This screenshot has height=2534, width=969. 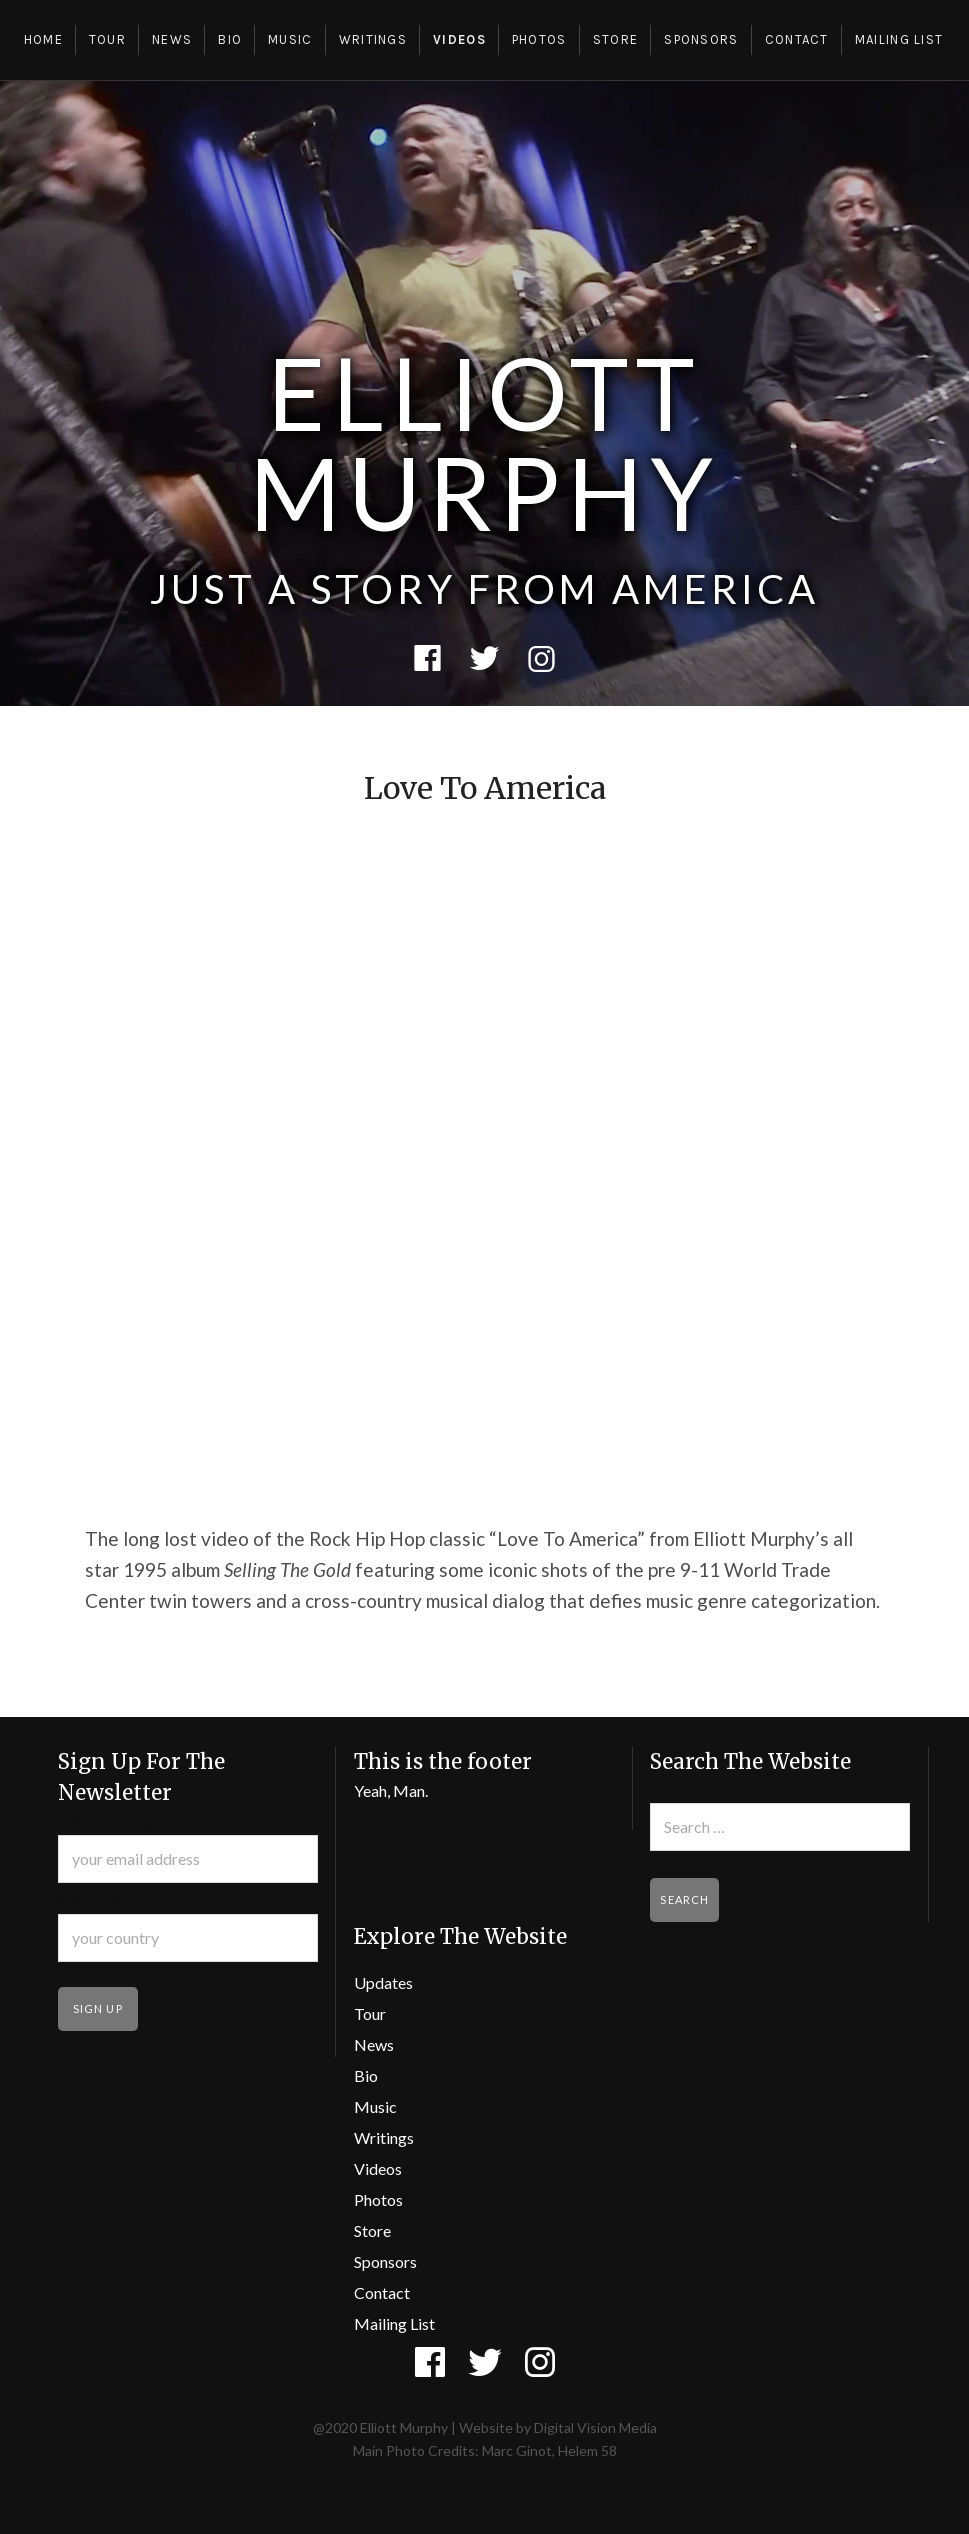 I want to click on Bio, so click(x=230, y=39).